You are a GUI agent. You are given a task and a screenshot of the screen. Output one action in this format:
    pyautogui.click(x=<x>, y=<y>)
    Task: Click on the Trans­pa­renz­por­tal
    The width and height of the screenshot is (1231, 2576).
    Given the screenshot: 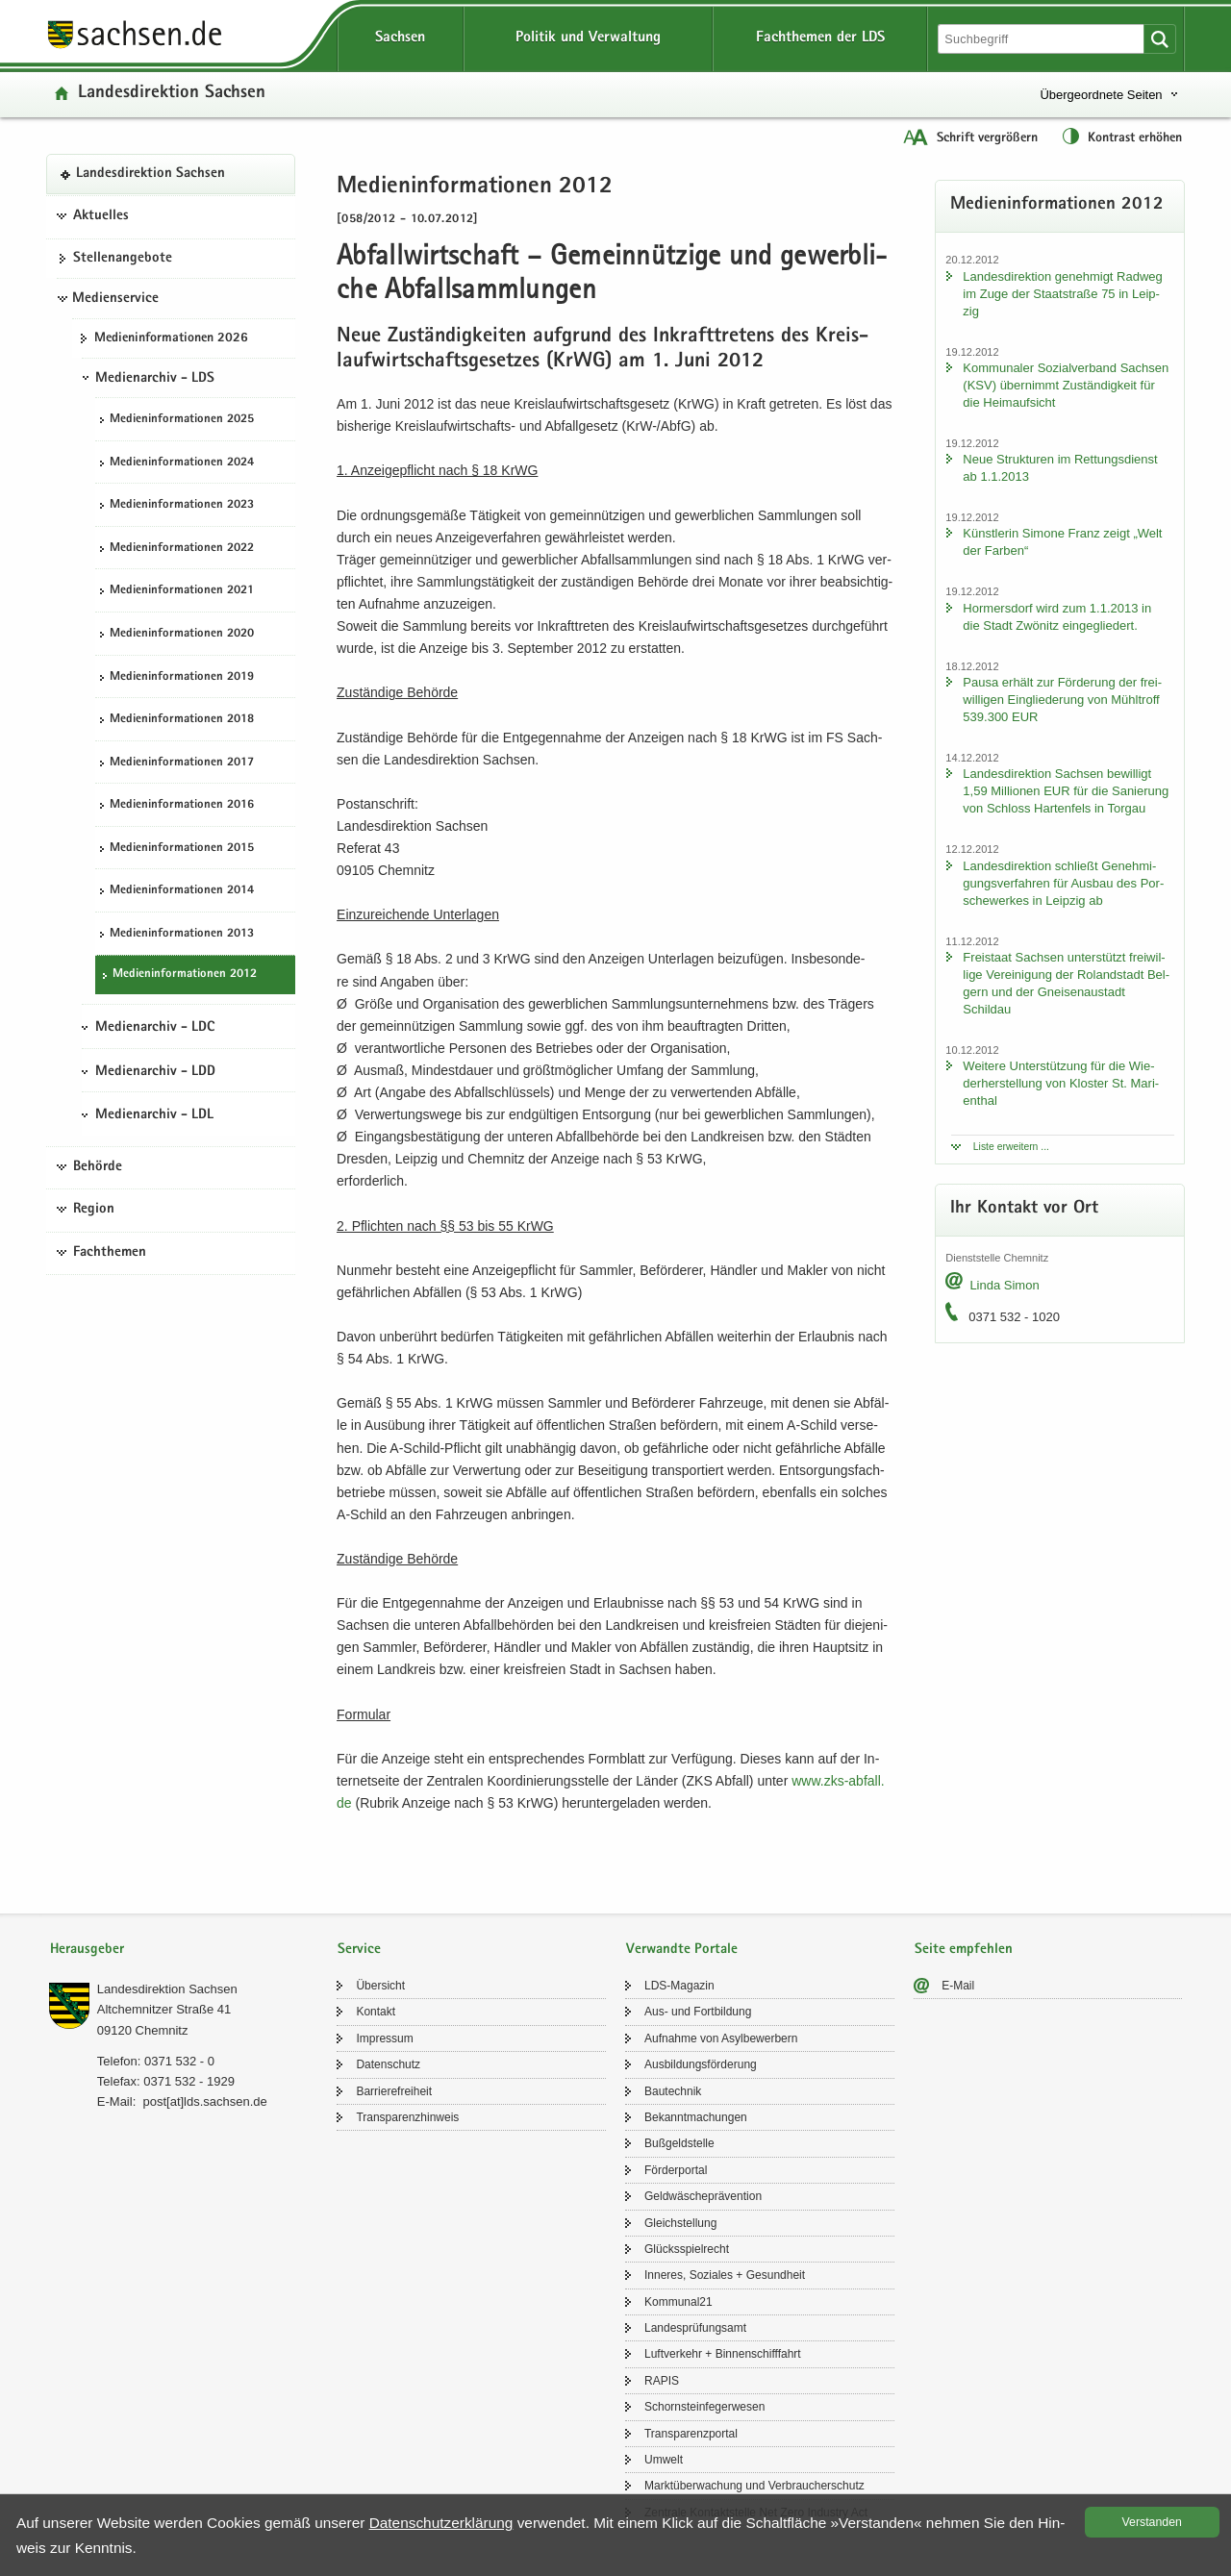 What is the action you would take?
    pyautogui.click(x=691, y=2433)
    